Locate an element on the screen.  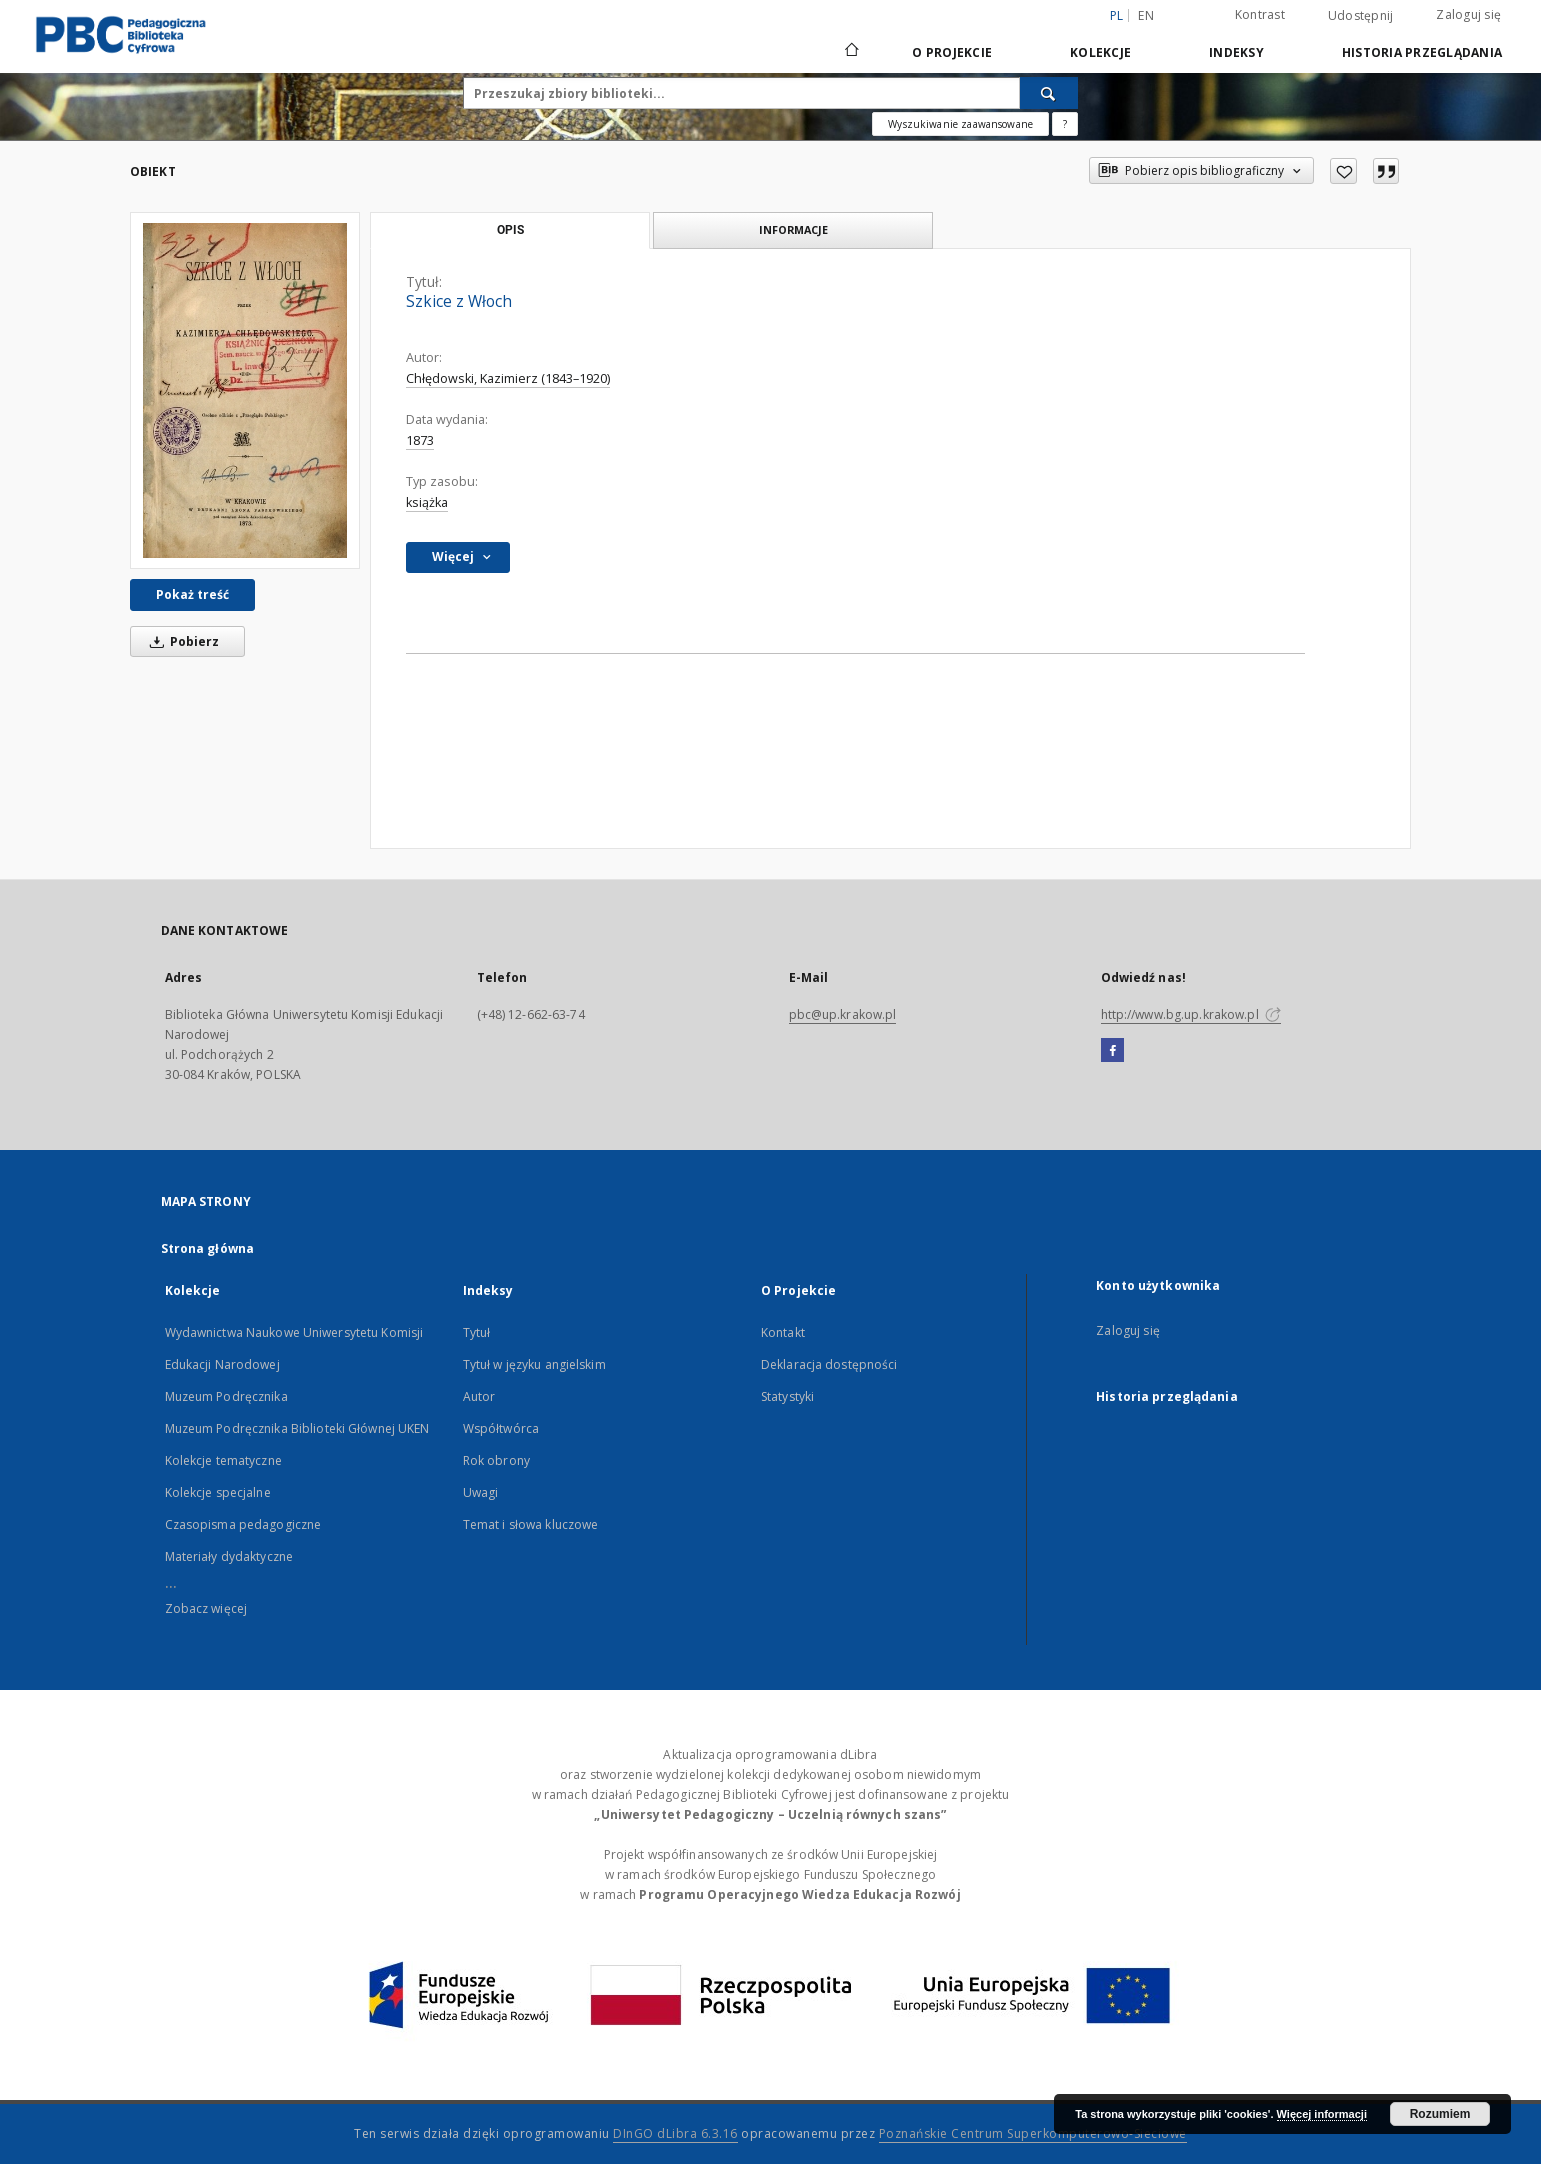
Pobierz is located at coordinates (181, 641).